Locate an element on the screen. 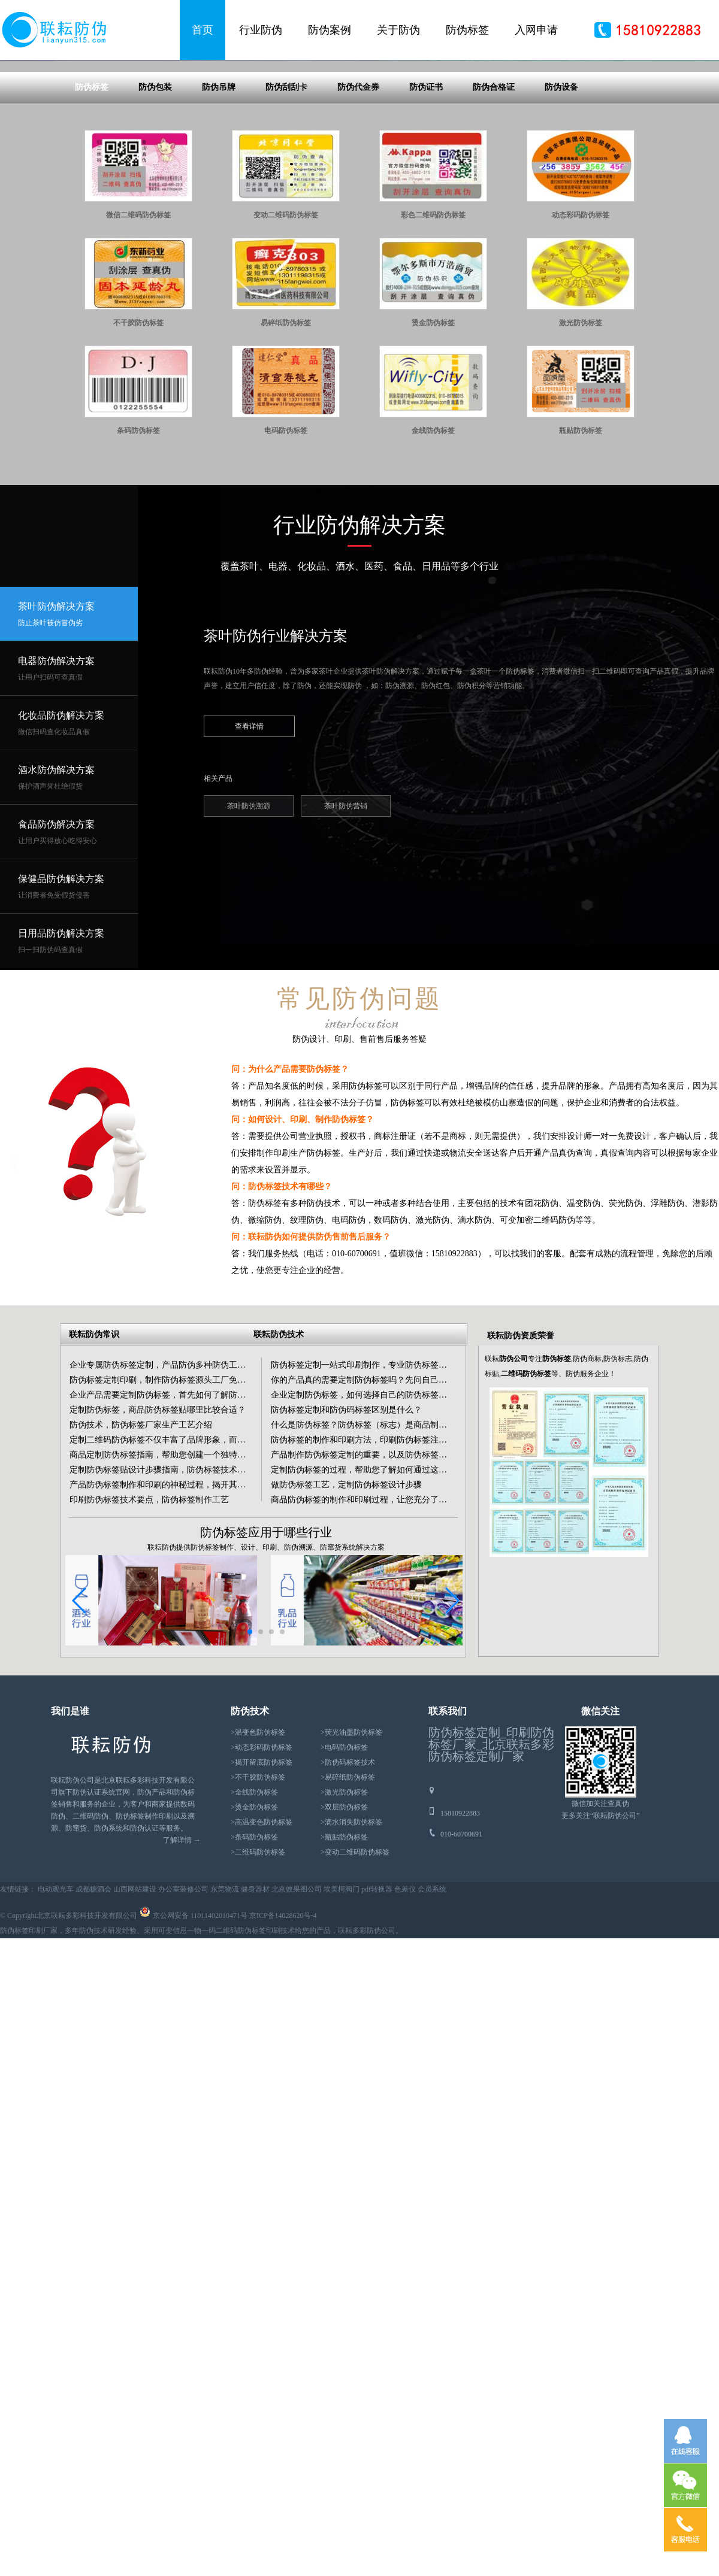 Image resolution: width=719 pixels, height=2576 pixels. >条码防伪标签 is located at coordinates (254, 1952).